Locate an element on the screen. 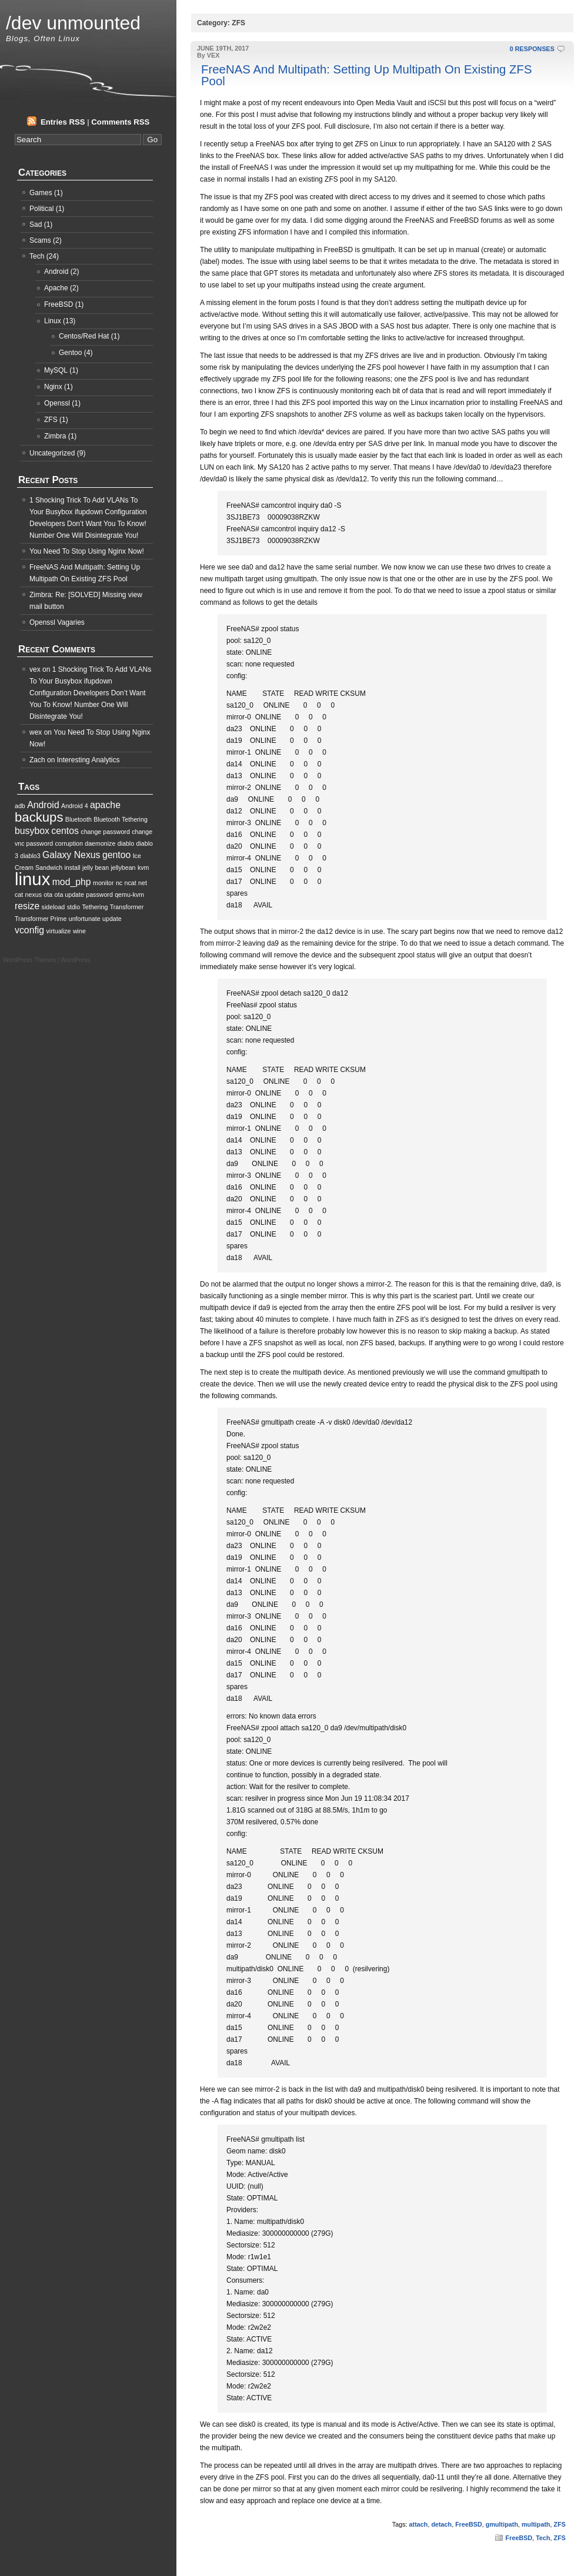 The image size is (588, 2576). jellybean [jellybean (1 item)] is located at coordinates (123, 867).